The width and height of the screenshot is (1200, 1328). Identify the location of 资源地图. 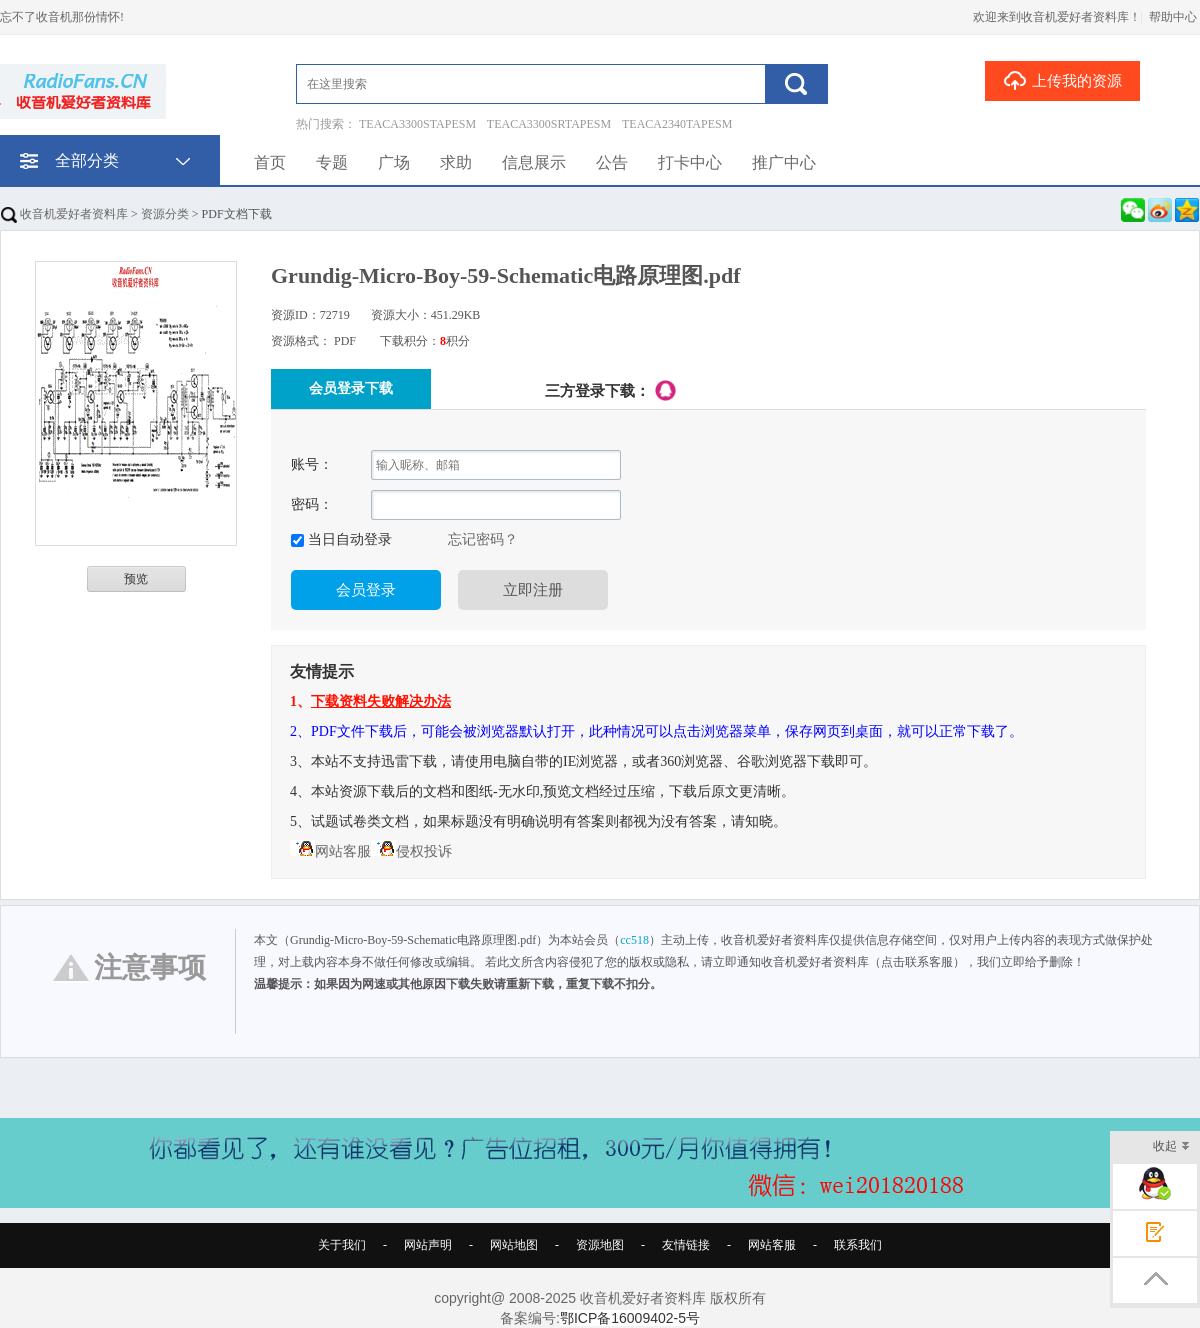
(600, 1245).